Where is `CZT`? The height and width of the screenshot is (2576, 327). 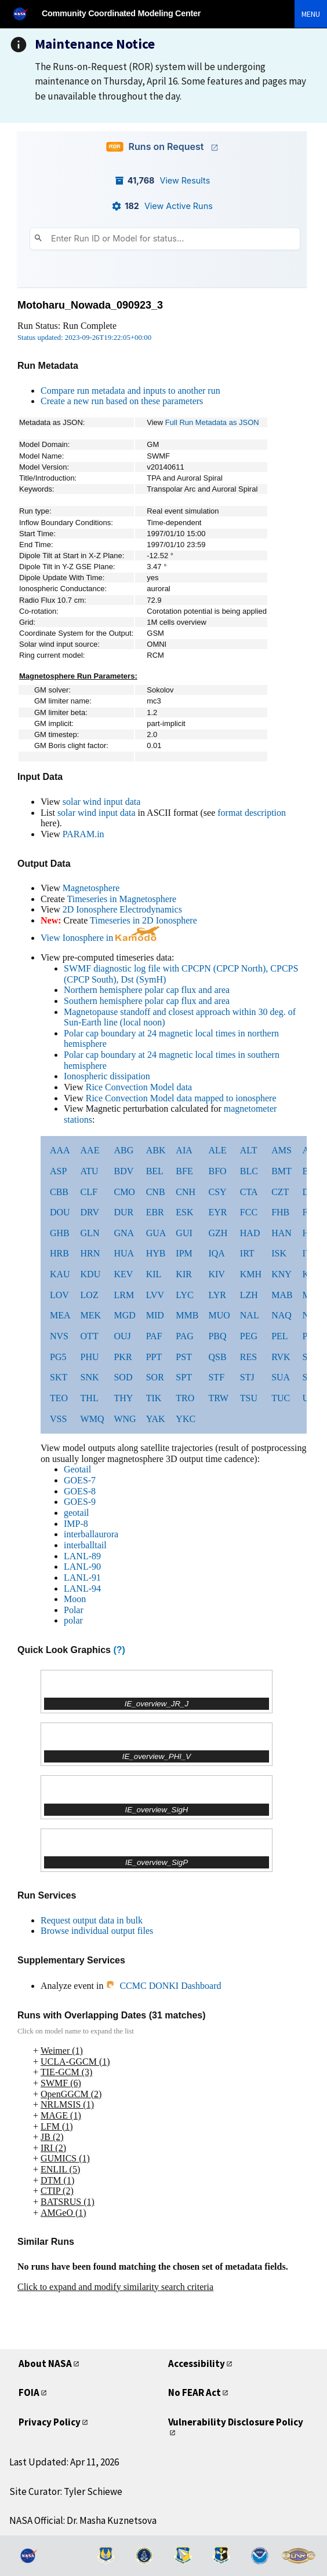 CZT is located at coordinates (280, 1192).